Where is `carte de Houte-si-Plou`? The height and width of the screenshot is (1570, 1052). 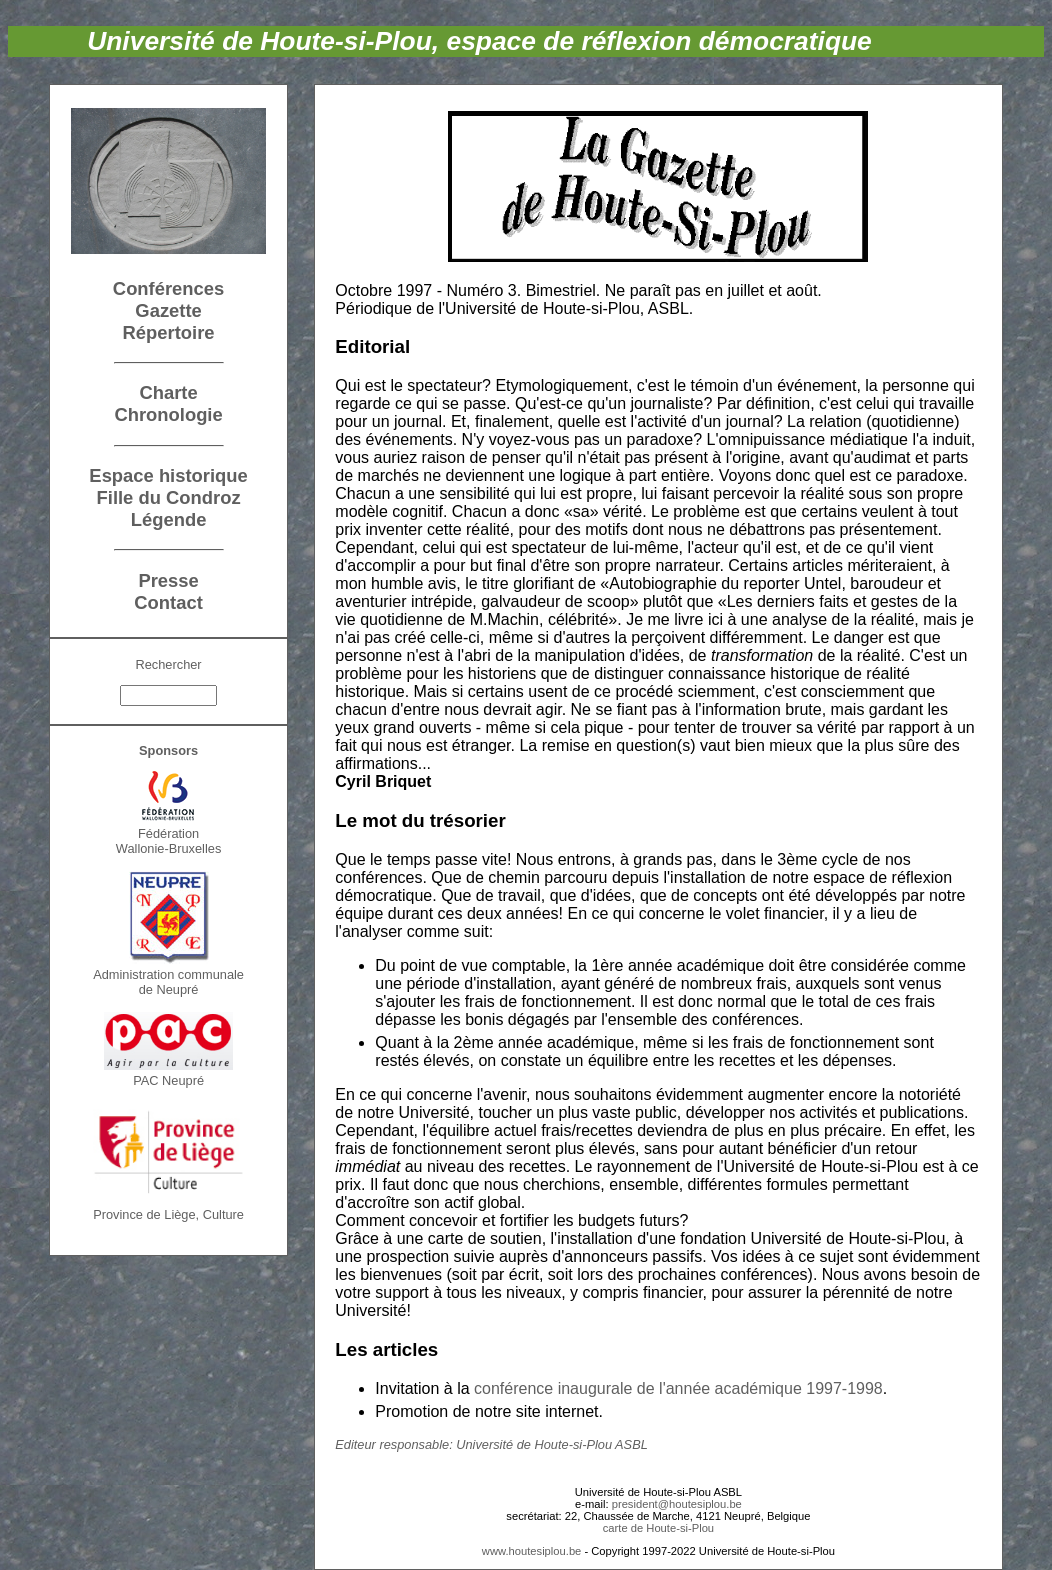
carte de Houte-si-Plou is located at coordinates (658, 1528).